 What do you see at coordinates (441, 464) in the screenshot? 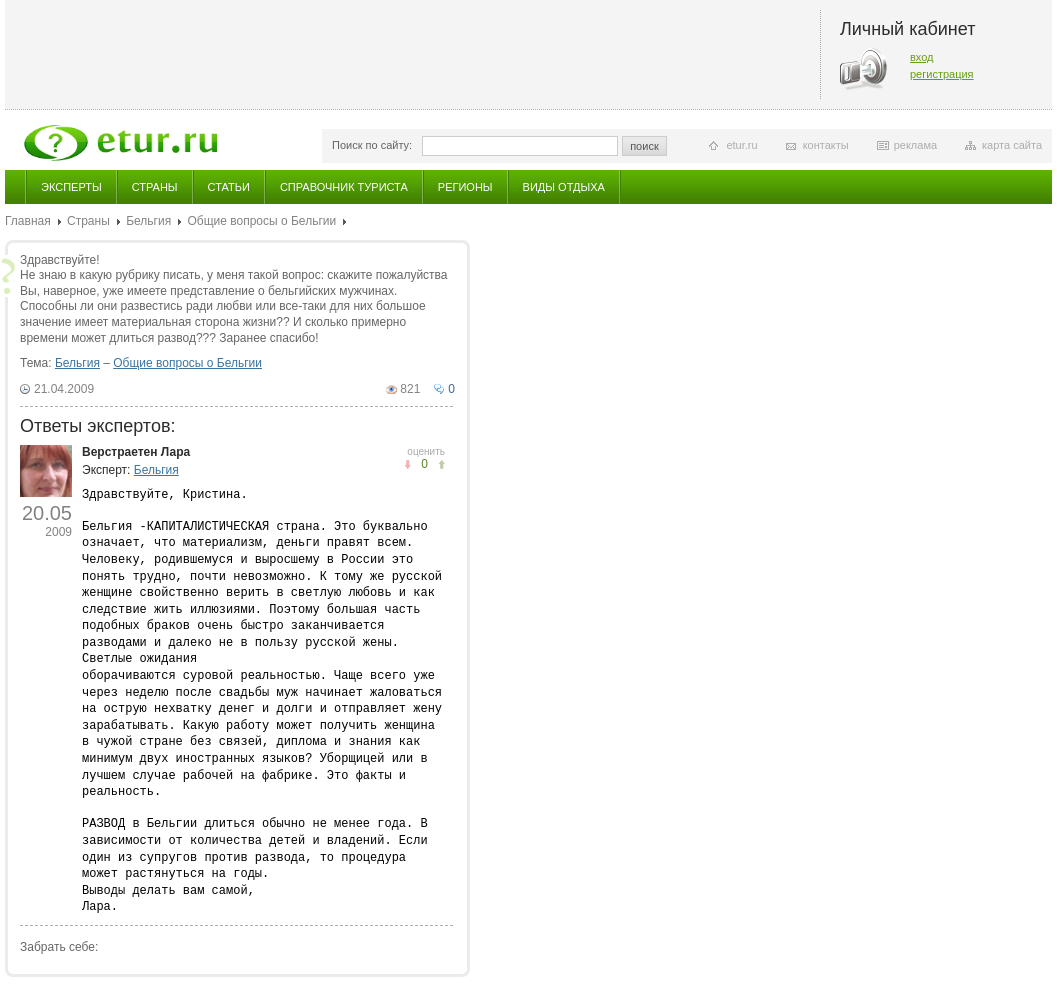
I see `не понравилось` at bounding box center [441, 464].